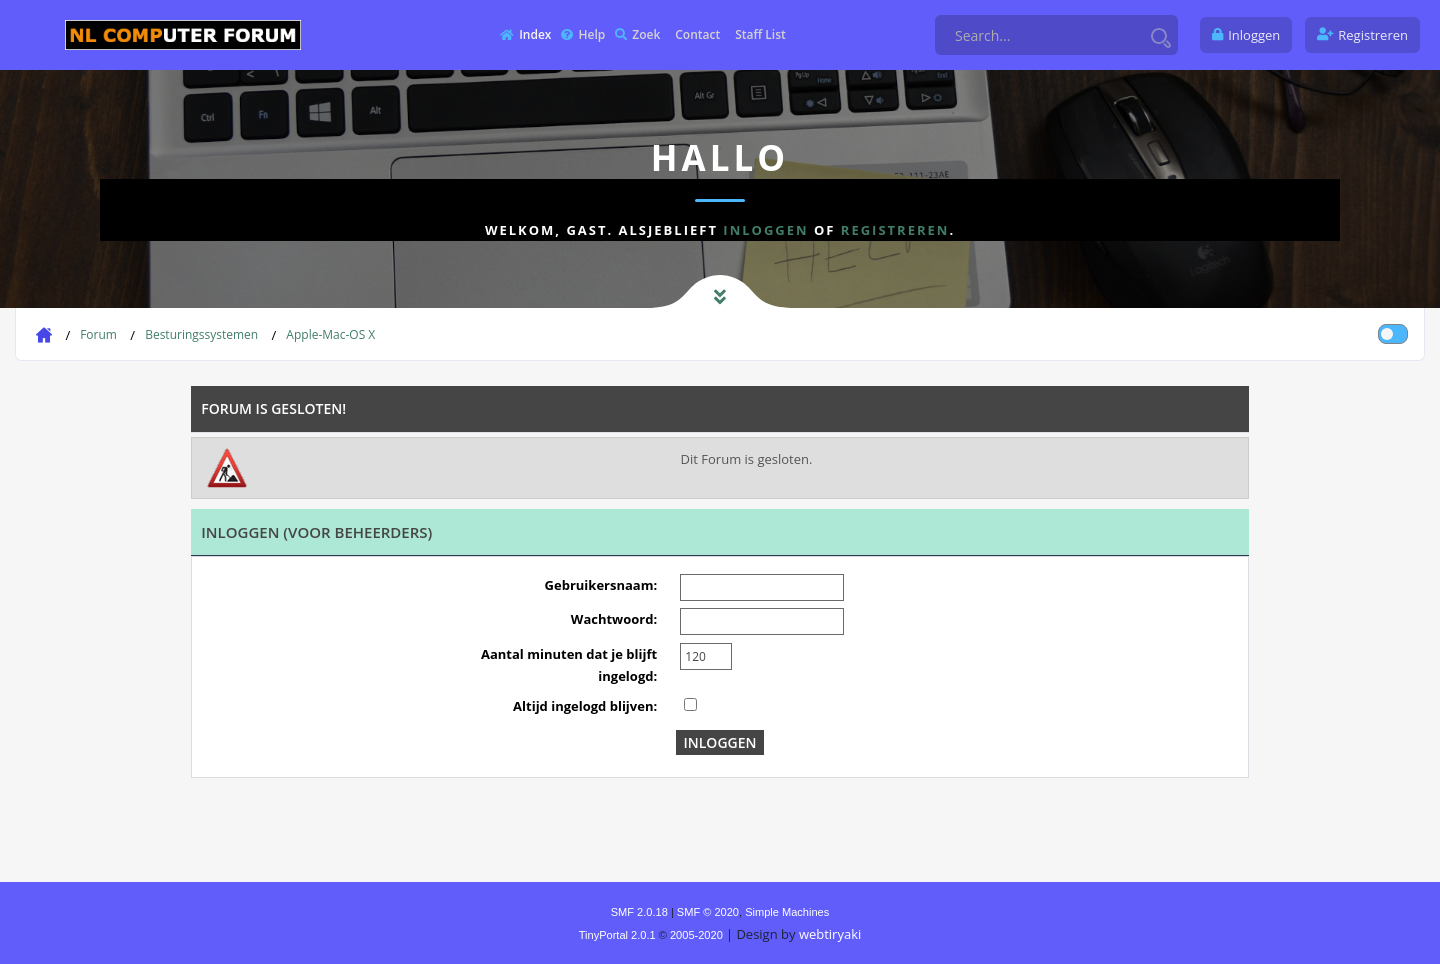 The width and height of the screenshot is (1440, 964). I want to click on TinyPortal 2.0.1, so click(617, 935).